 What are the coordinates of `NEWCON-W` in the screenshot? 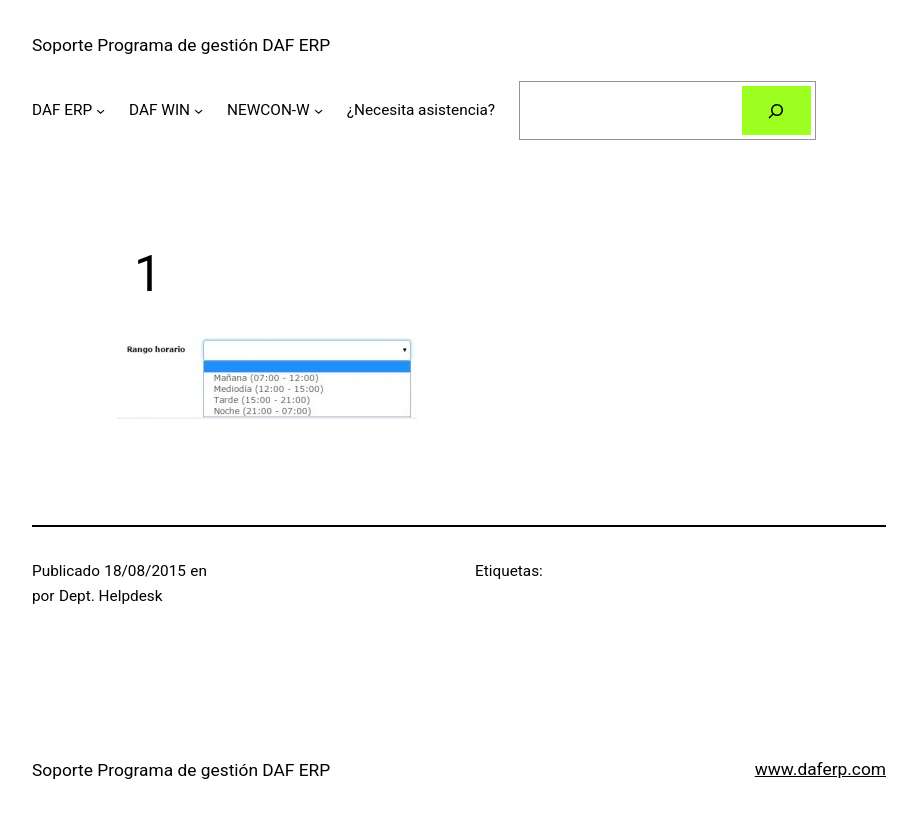 It's located at (268, 110).